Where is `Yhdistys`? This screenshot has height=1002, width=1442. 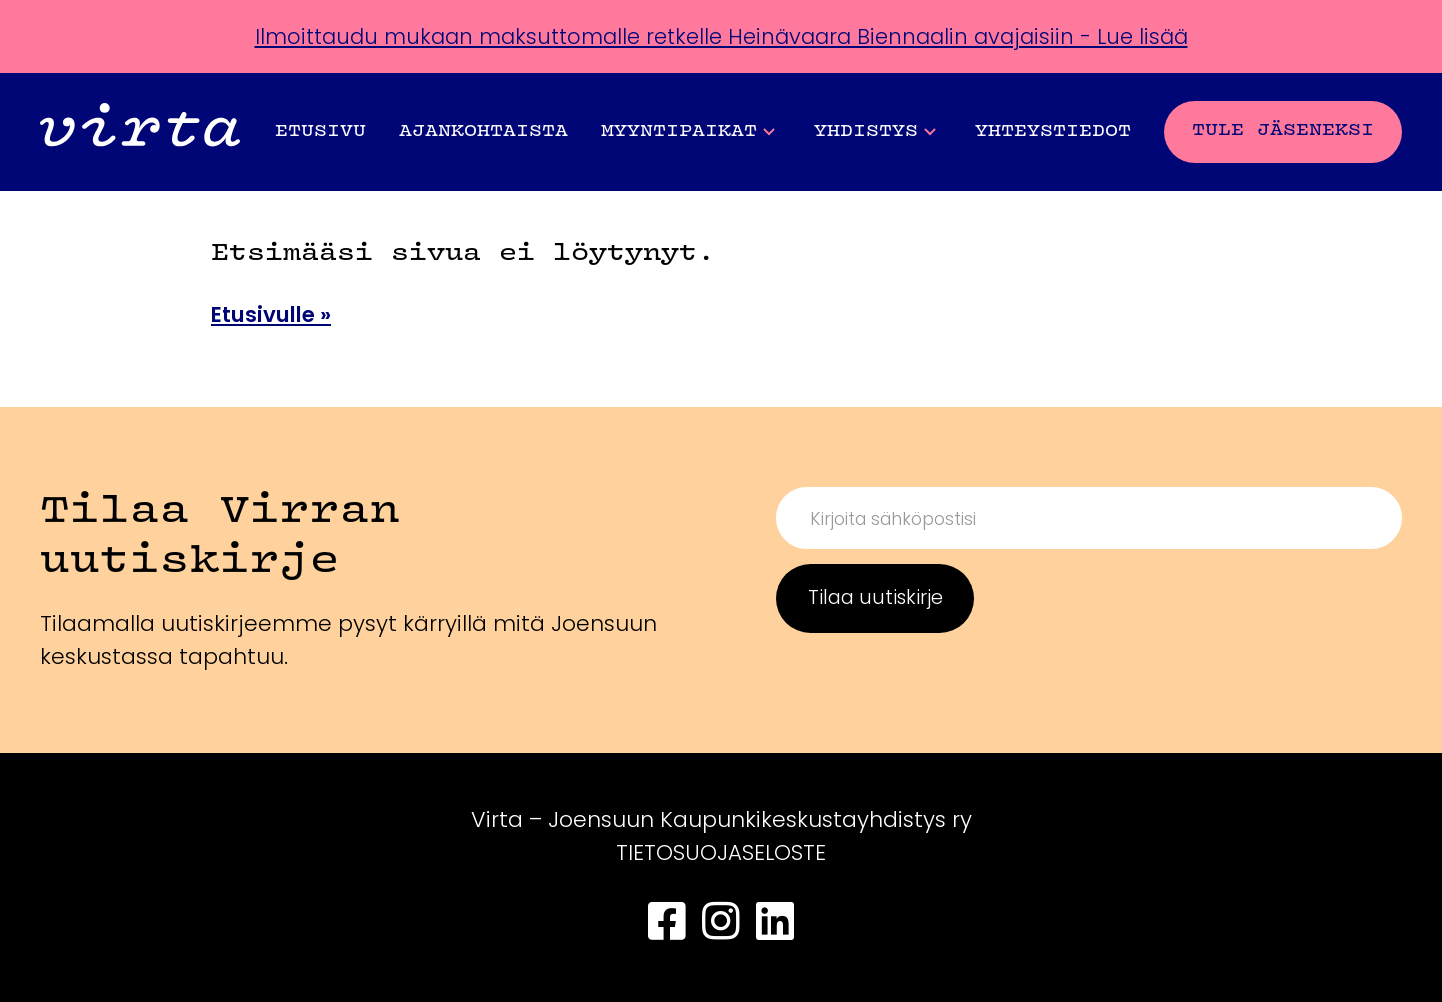 Yhdistys is located at coordinates (875, 132).